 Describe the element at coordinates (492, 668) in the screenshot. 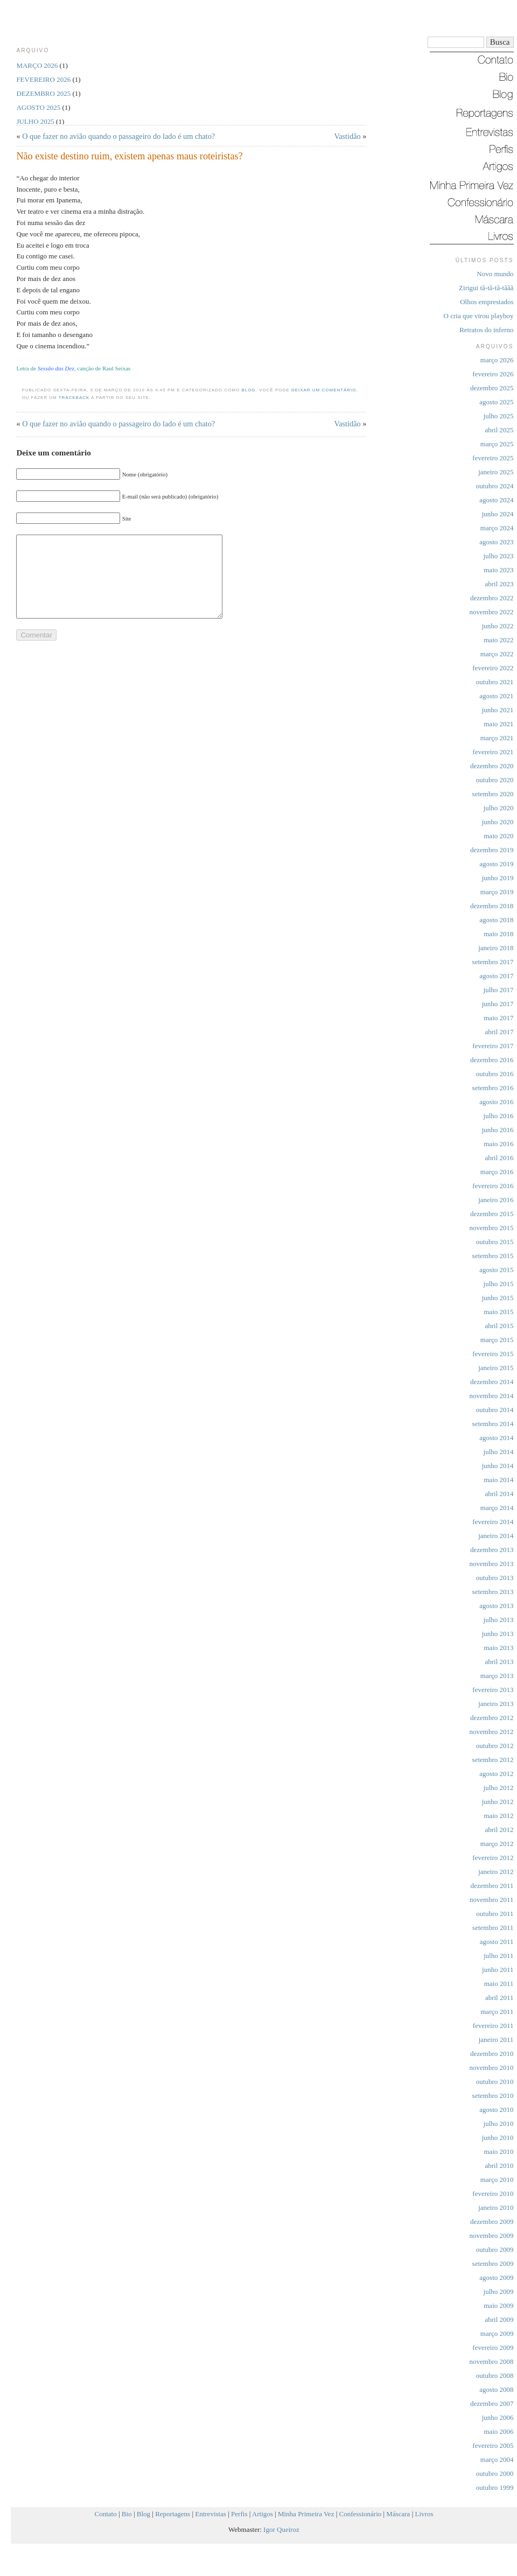

I see `fevereiro 2022` at that location.